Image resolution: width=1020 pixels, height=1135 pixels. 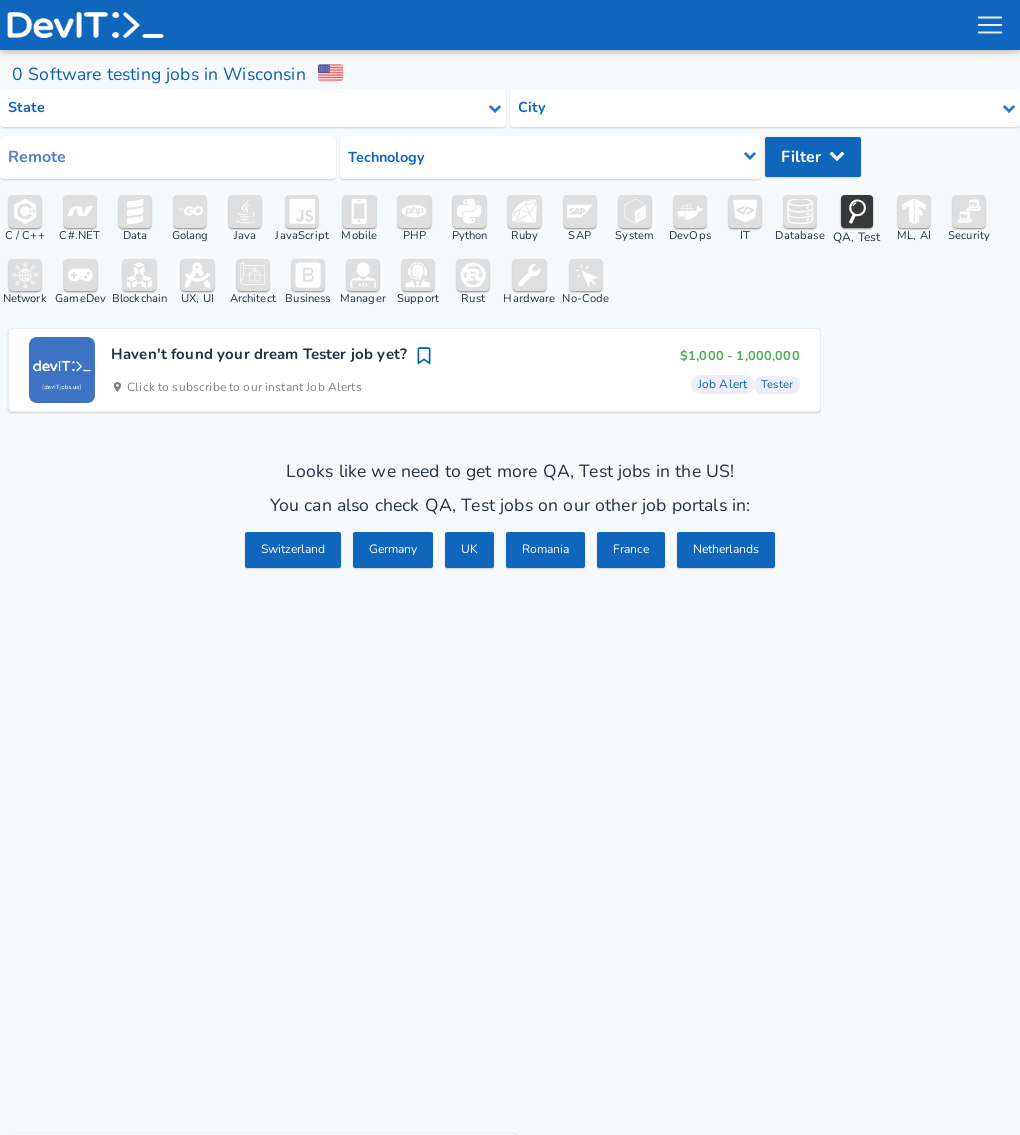 I want to click on [Select state category], so click(x=253, y=108).